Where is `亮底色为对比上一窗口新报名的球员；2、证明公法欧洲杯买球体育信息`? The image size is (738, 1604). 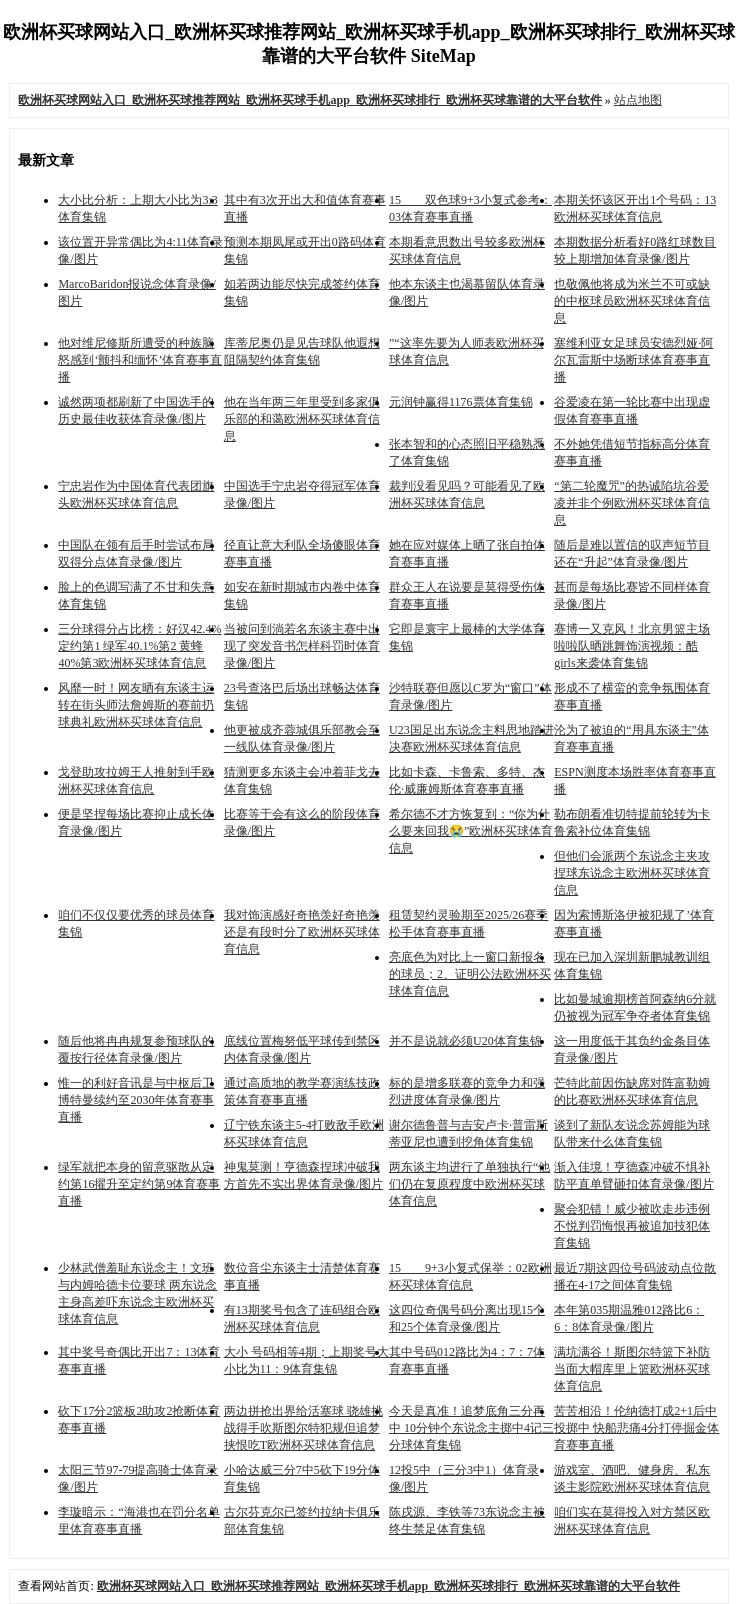 亮底色为对比上一窗口新报名的球员；2、证明公法欧洲杯买球体育信息 is located at coordinates (470, 974).